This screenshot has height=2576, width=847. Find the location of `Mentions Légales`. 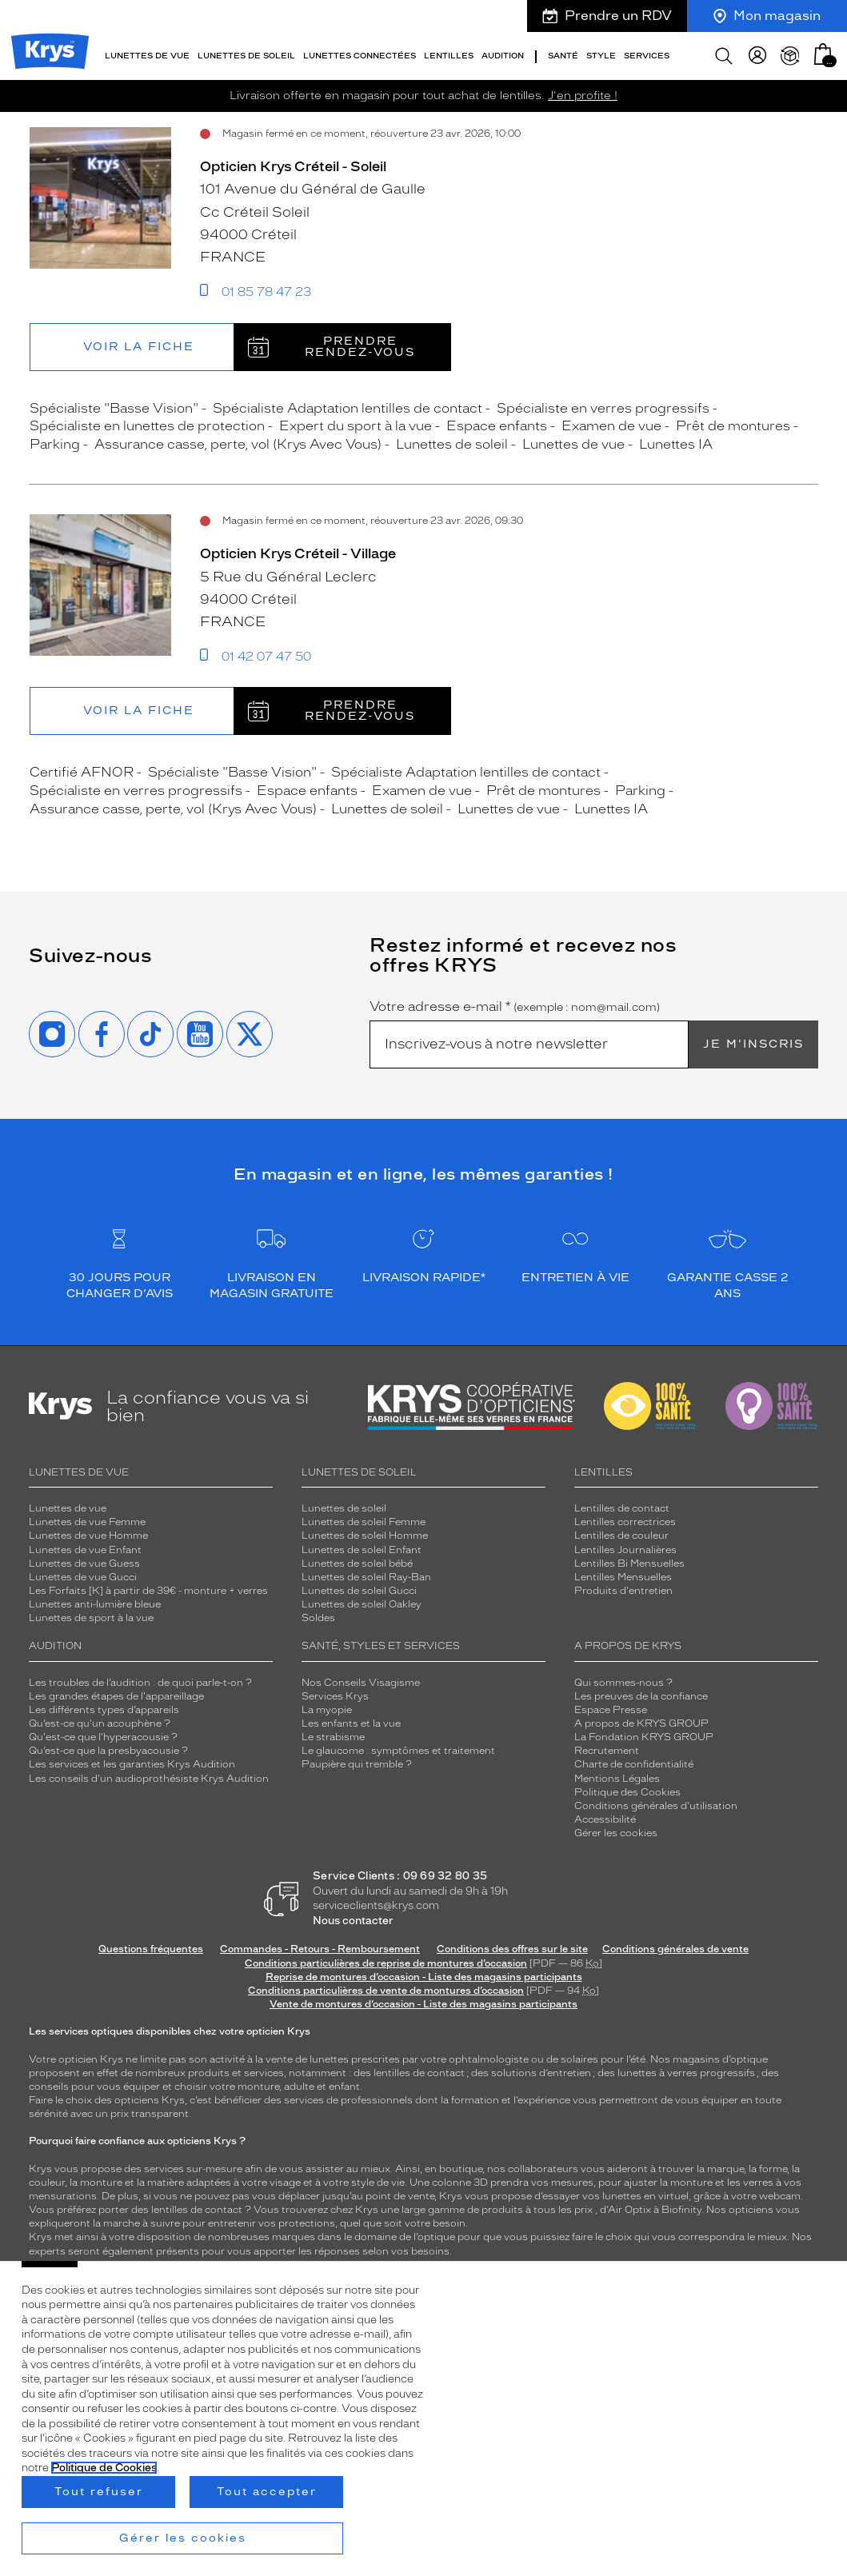

Mentions Légales is located at coordinates (617, 1778).